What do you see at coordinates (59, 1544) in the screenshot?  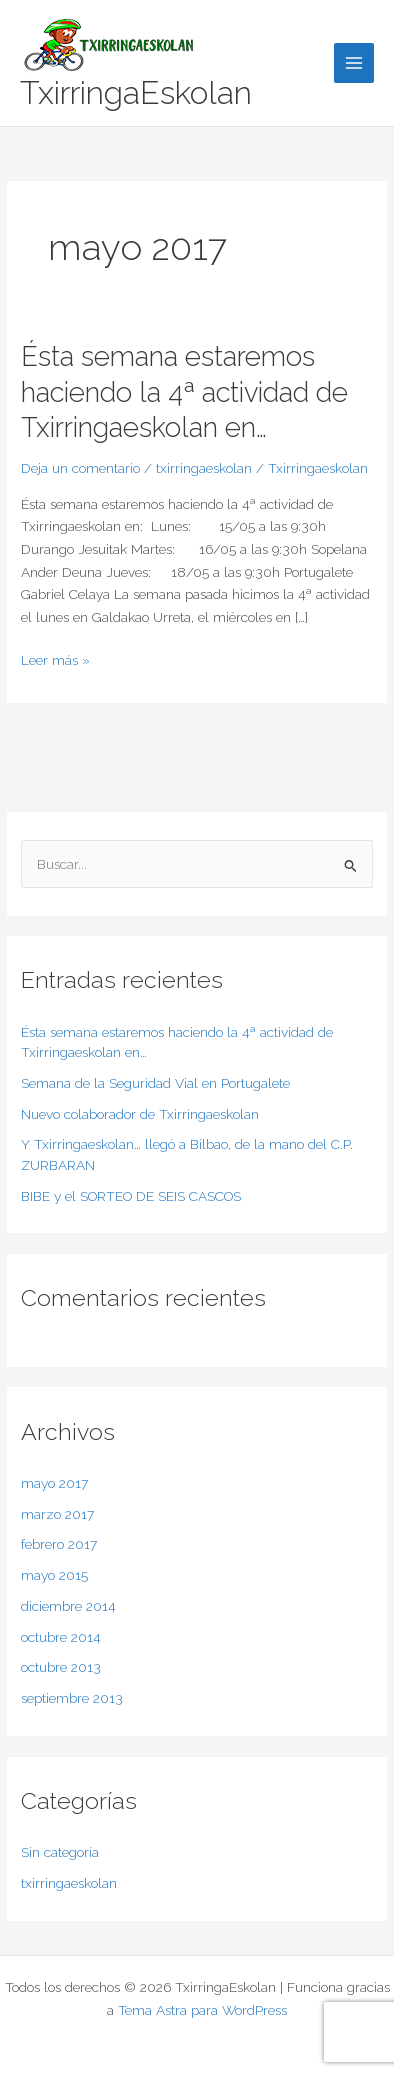 I see `febrero 2017` at bounding box center [59, 1544].